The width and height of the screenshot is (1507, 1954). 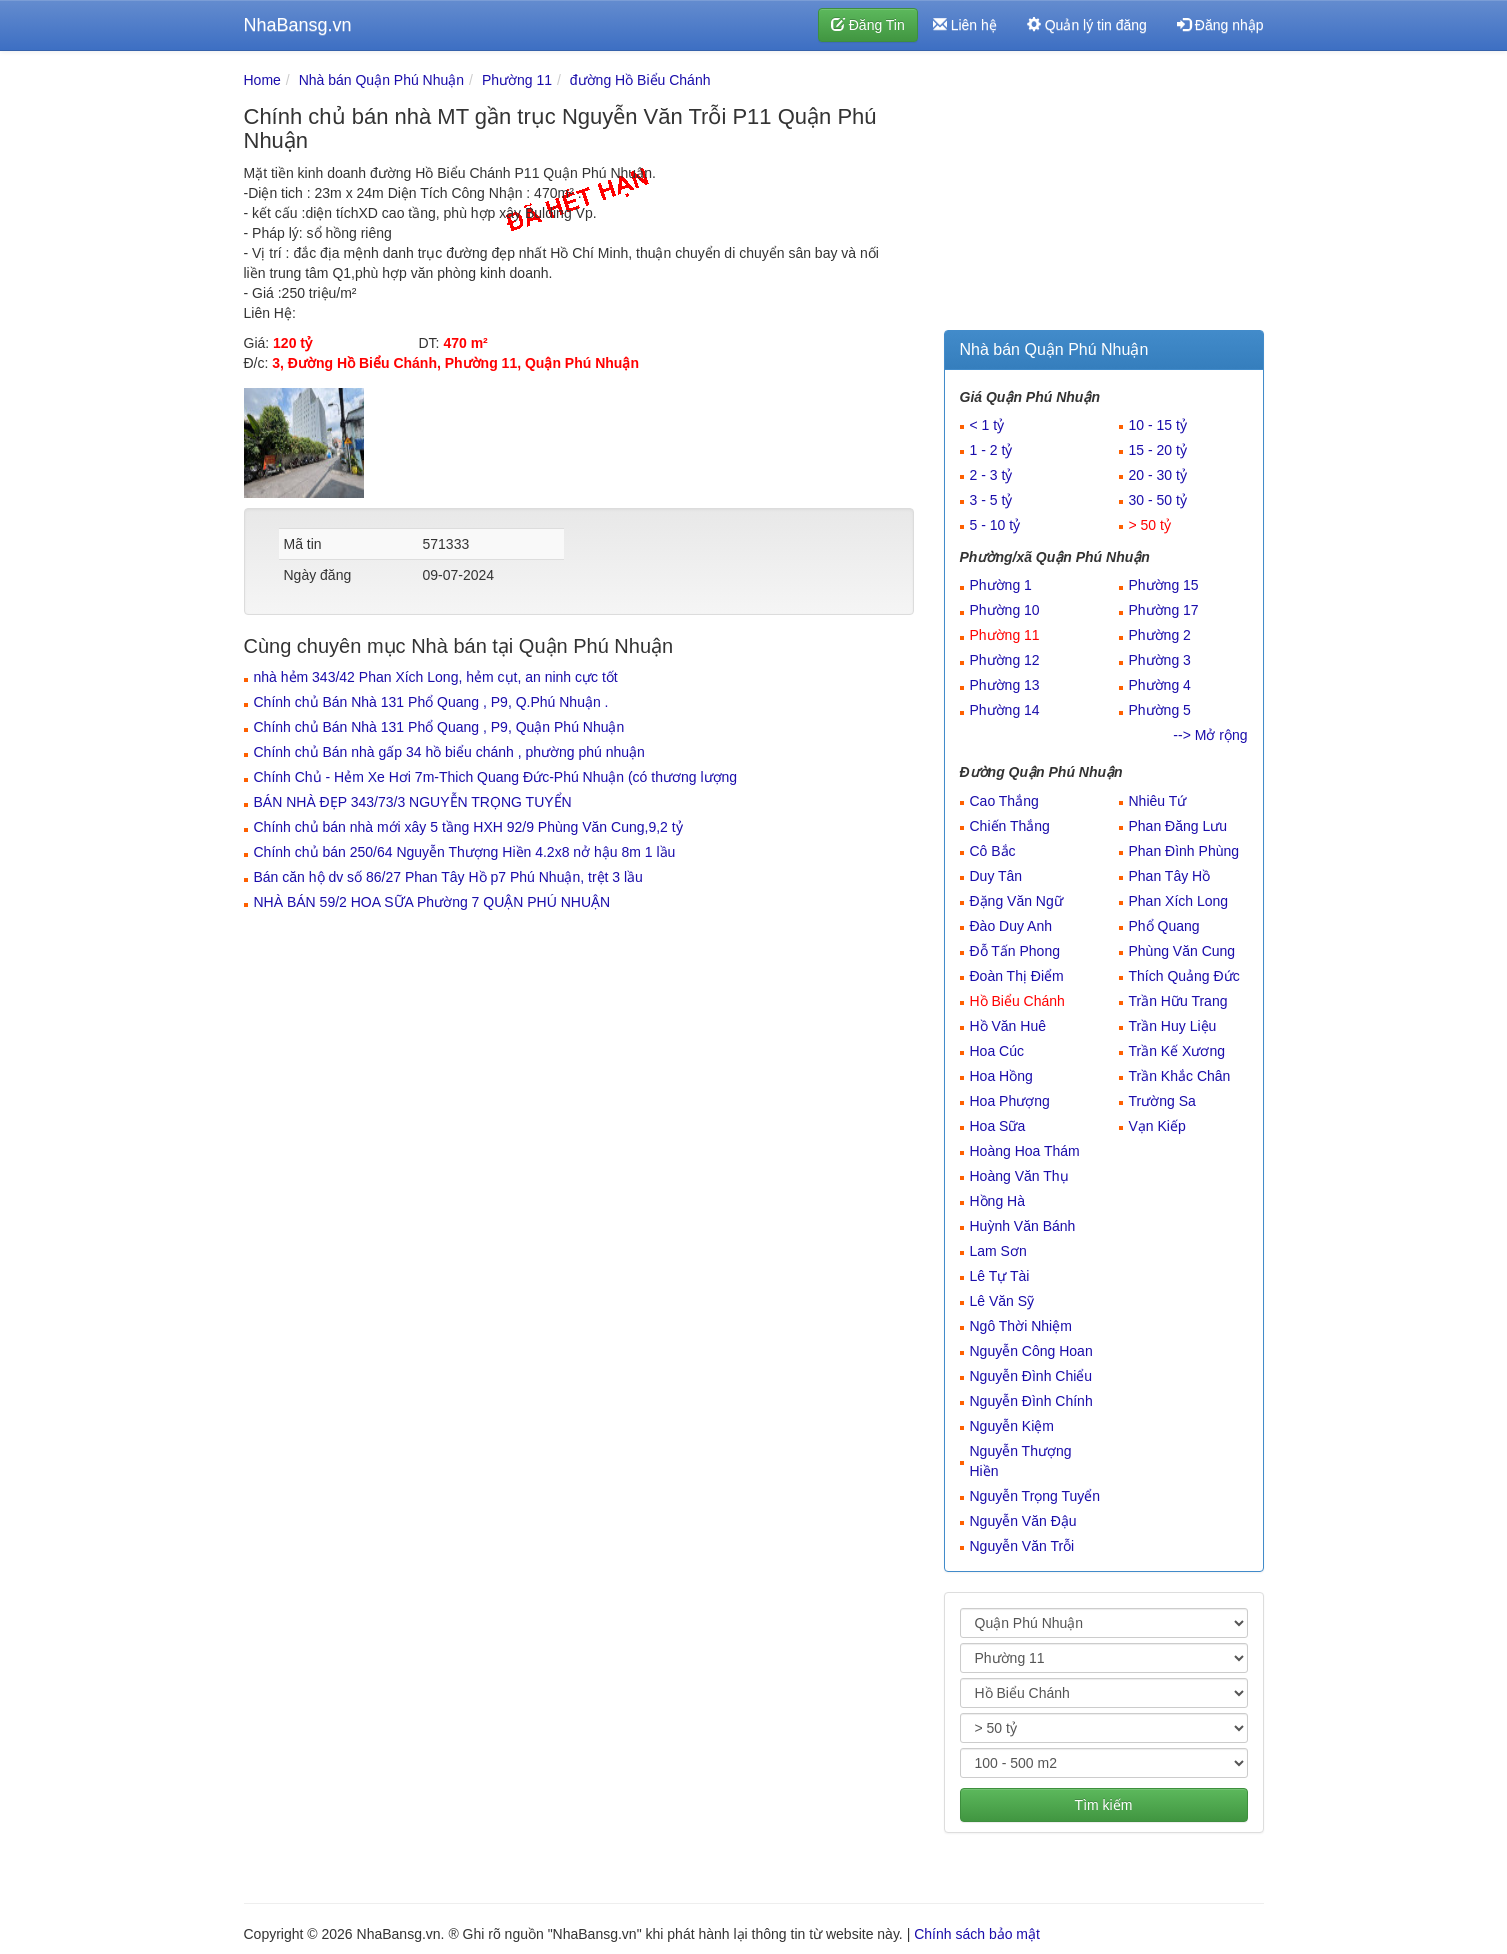 What do you see at coordinates (262, 80) in the screenshot?
I see `Home` at bounding box center [262, 80].